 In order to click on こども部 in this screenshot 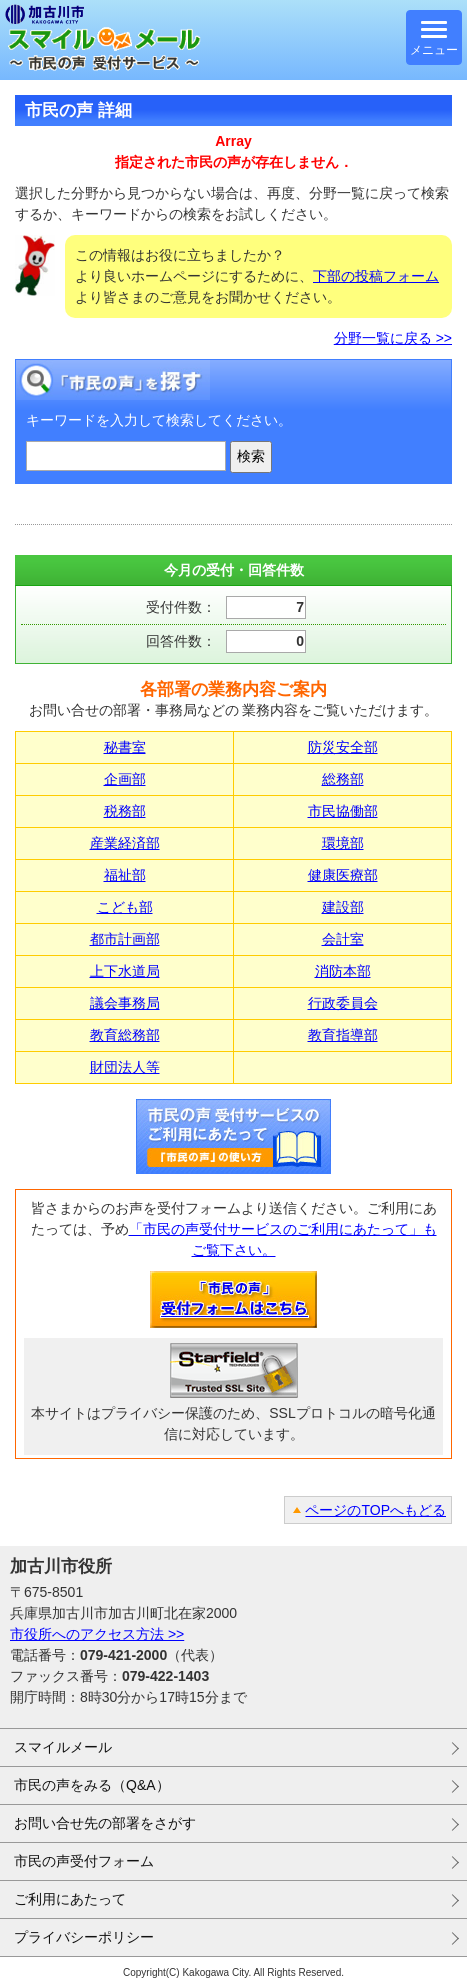, I will do `click(125, 907)`.